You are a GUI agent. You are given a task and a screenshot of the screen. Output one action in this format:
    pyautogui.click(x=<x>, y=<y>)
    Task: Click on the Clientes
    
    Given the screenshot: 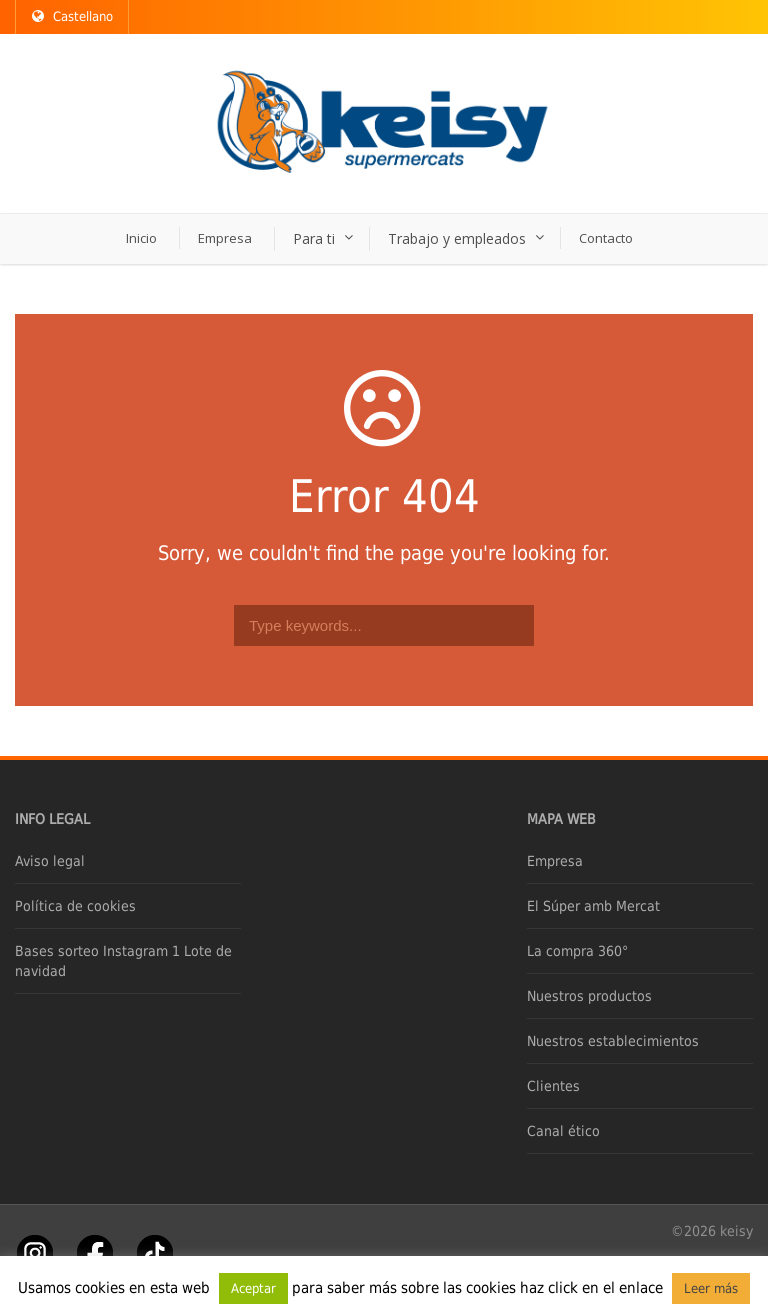 What is the action you would take?
    pyautogui.click(x=553, y=1086)
    